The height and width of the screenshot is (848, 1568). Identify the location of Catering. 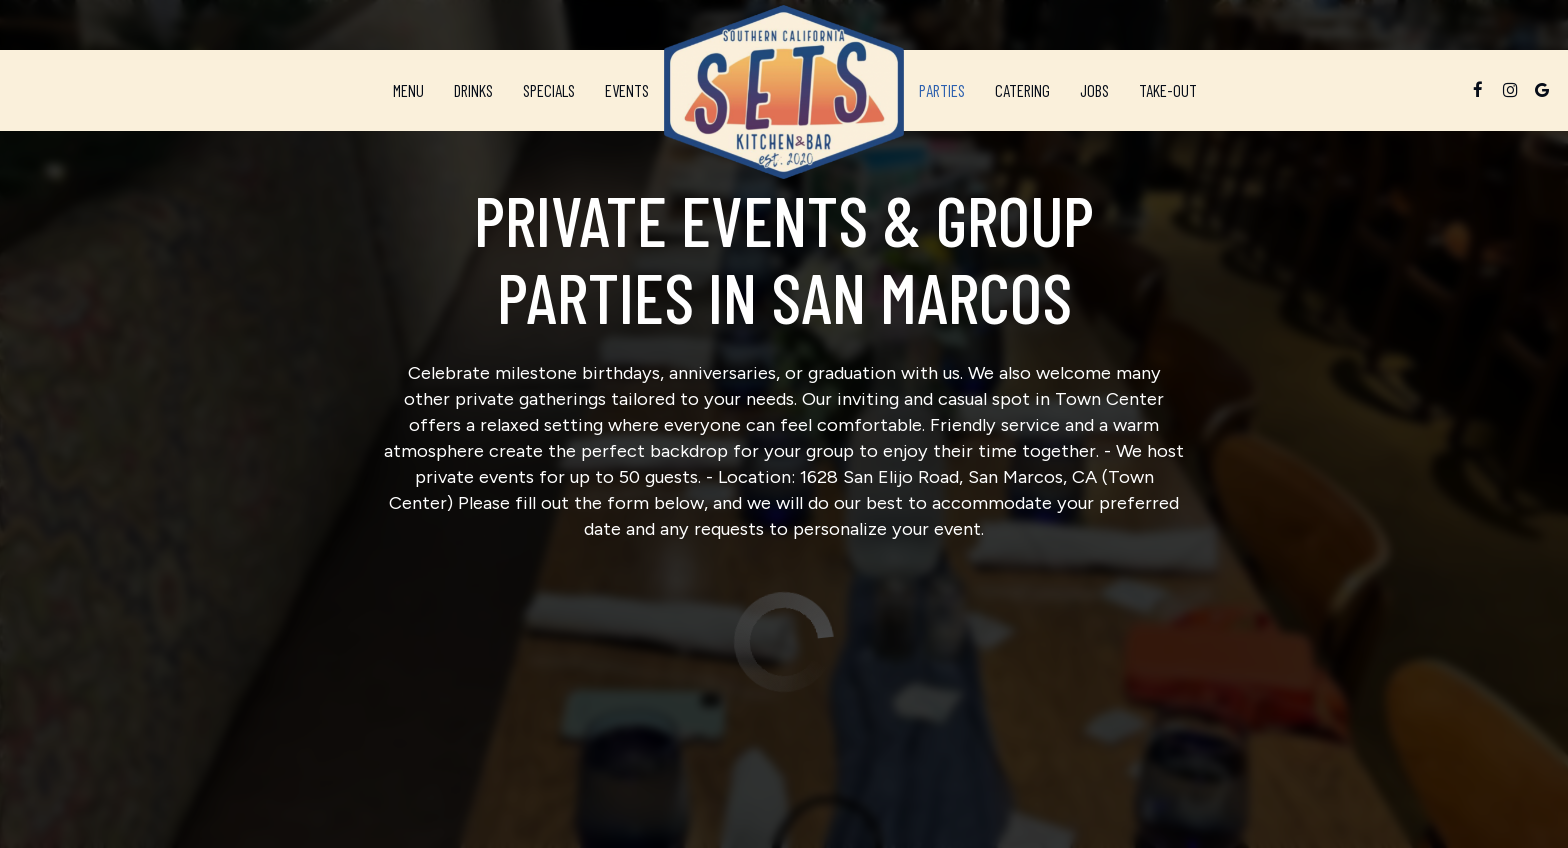
(1022, 90).